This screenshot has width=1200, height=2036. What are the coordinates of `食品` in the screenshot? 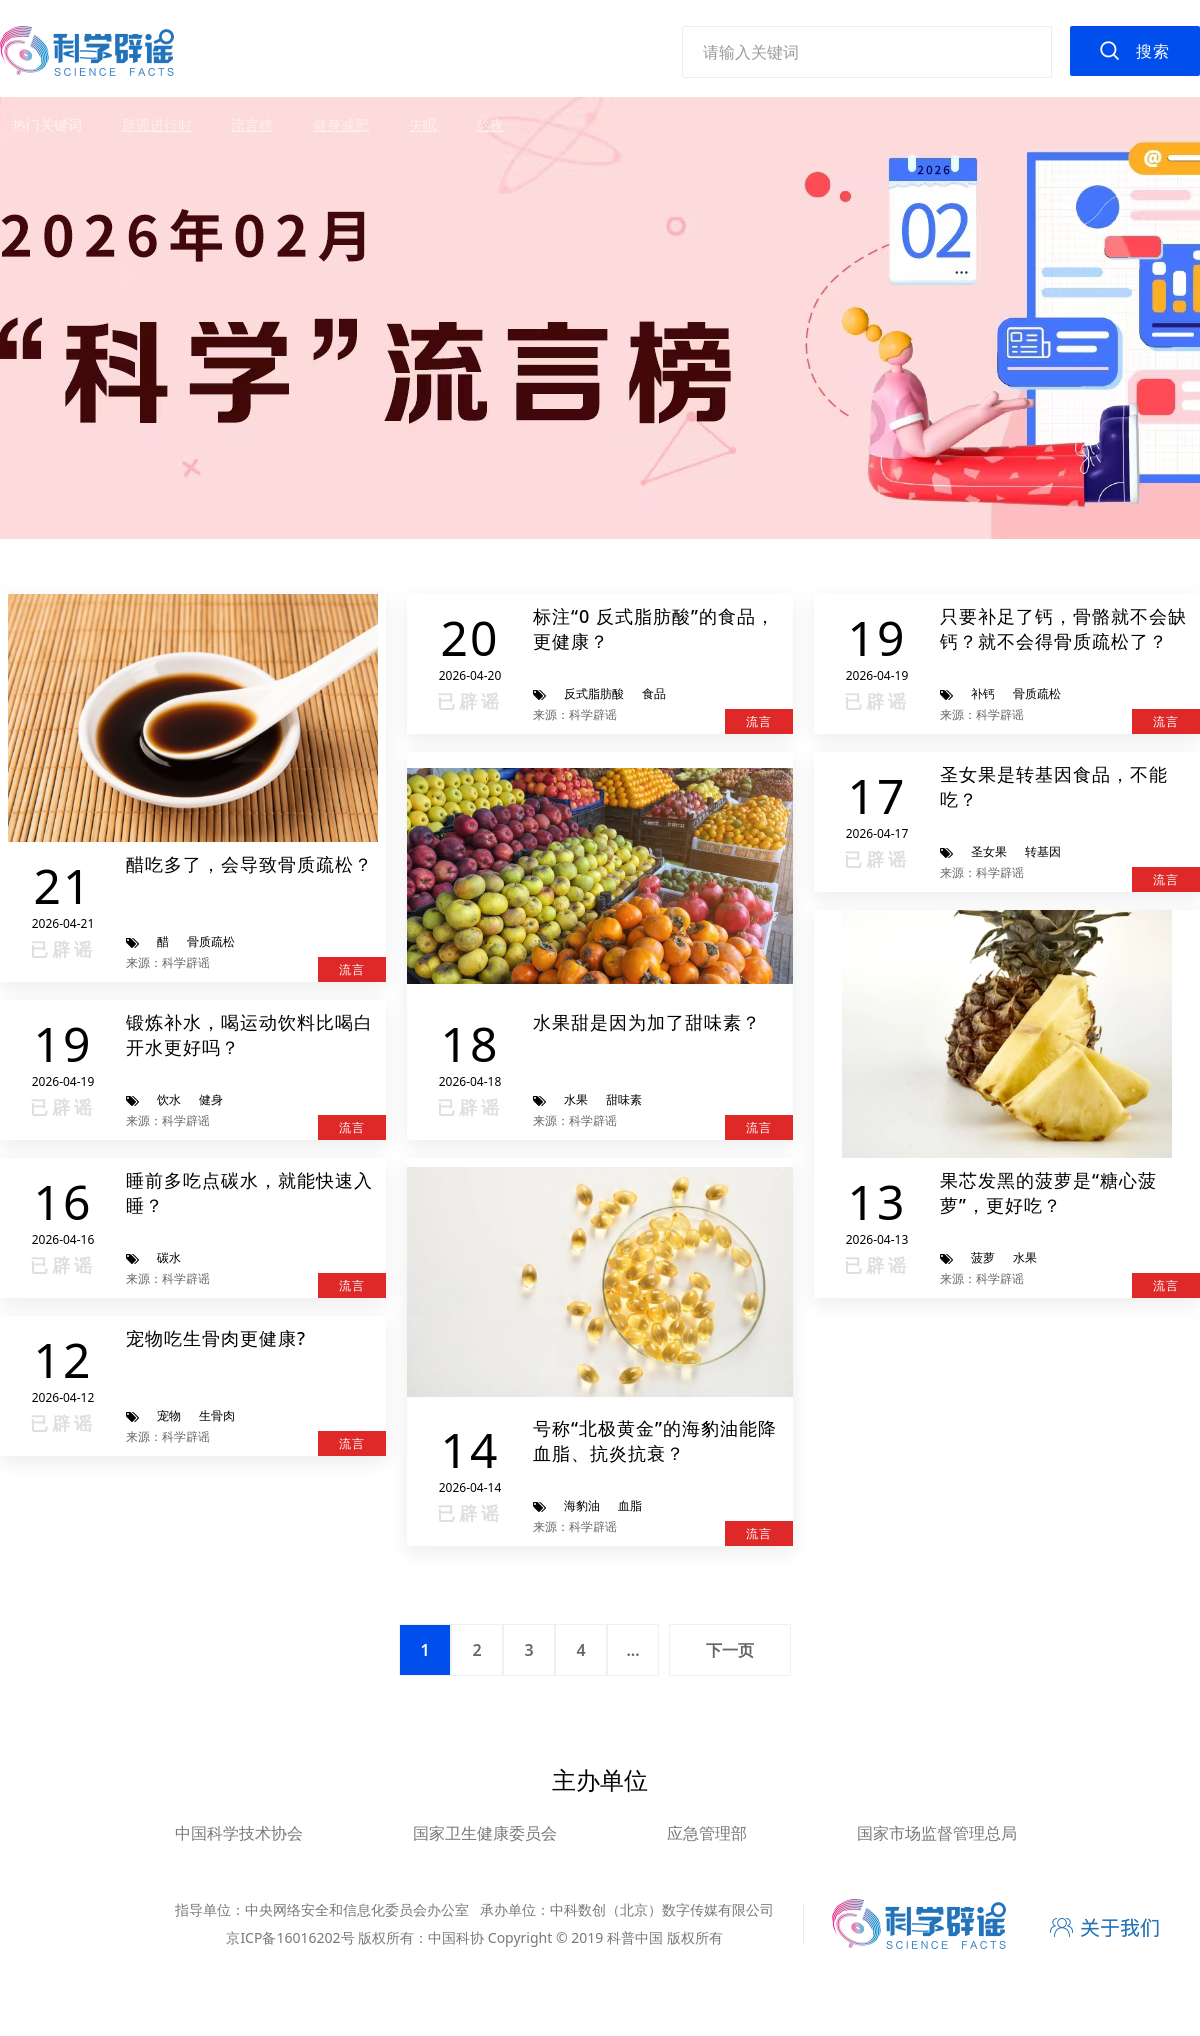 It's located at (654, 693).